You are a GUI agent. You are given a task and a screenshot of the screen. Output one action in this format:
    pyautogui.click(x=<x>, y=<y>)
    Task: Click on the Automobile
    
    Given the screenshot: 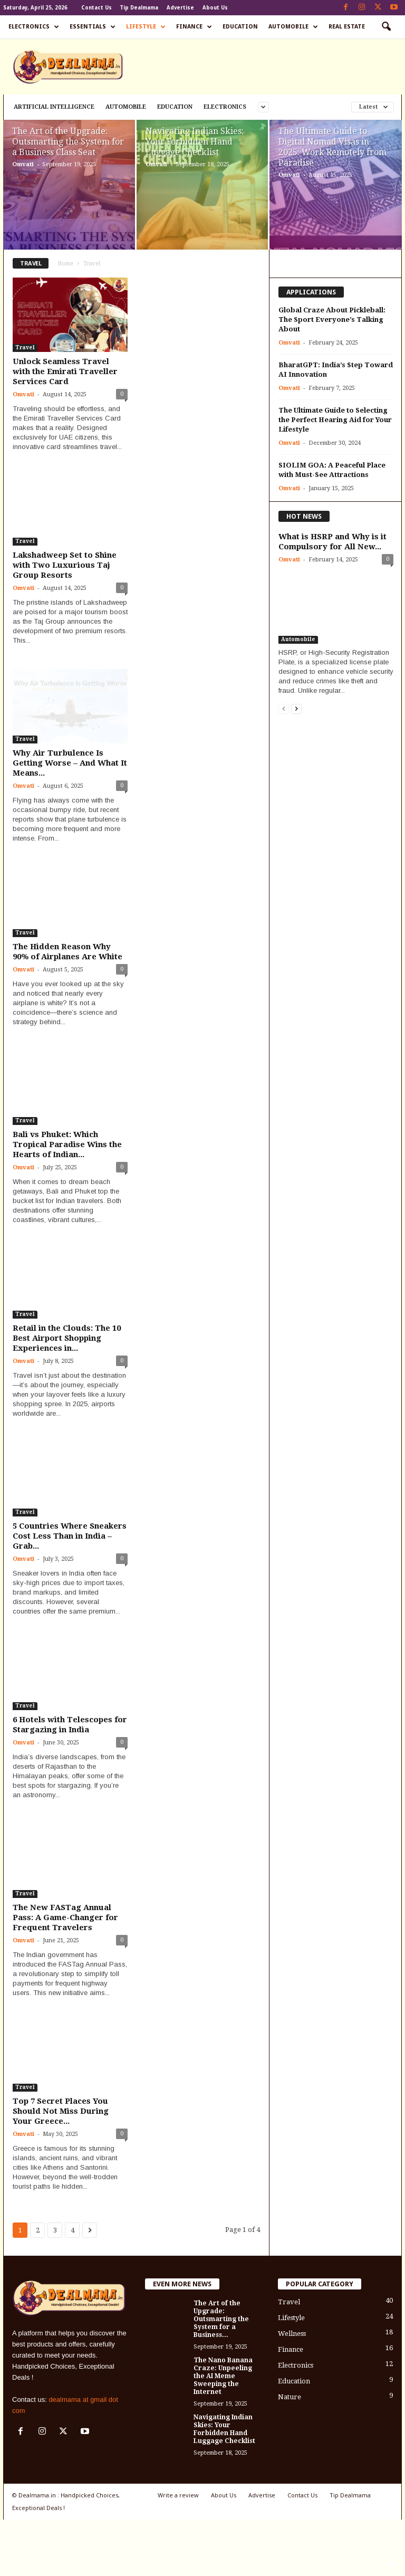 What is the action you would take?
    pyautogui.click(x=293, y=27)
    